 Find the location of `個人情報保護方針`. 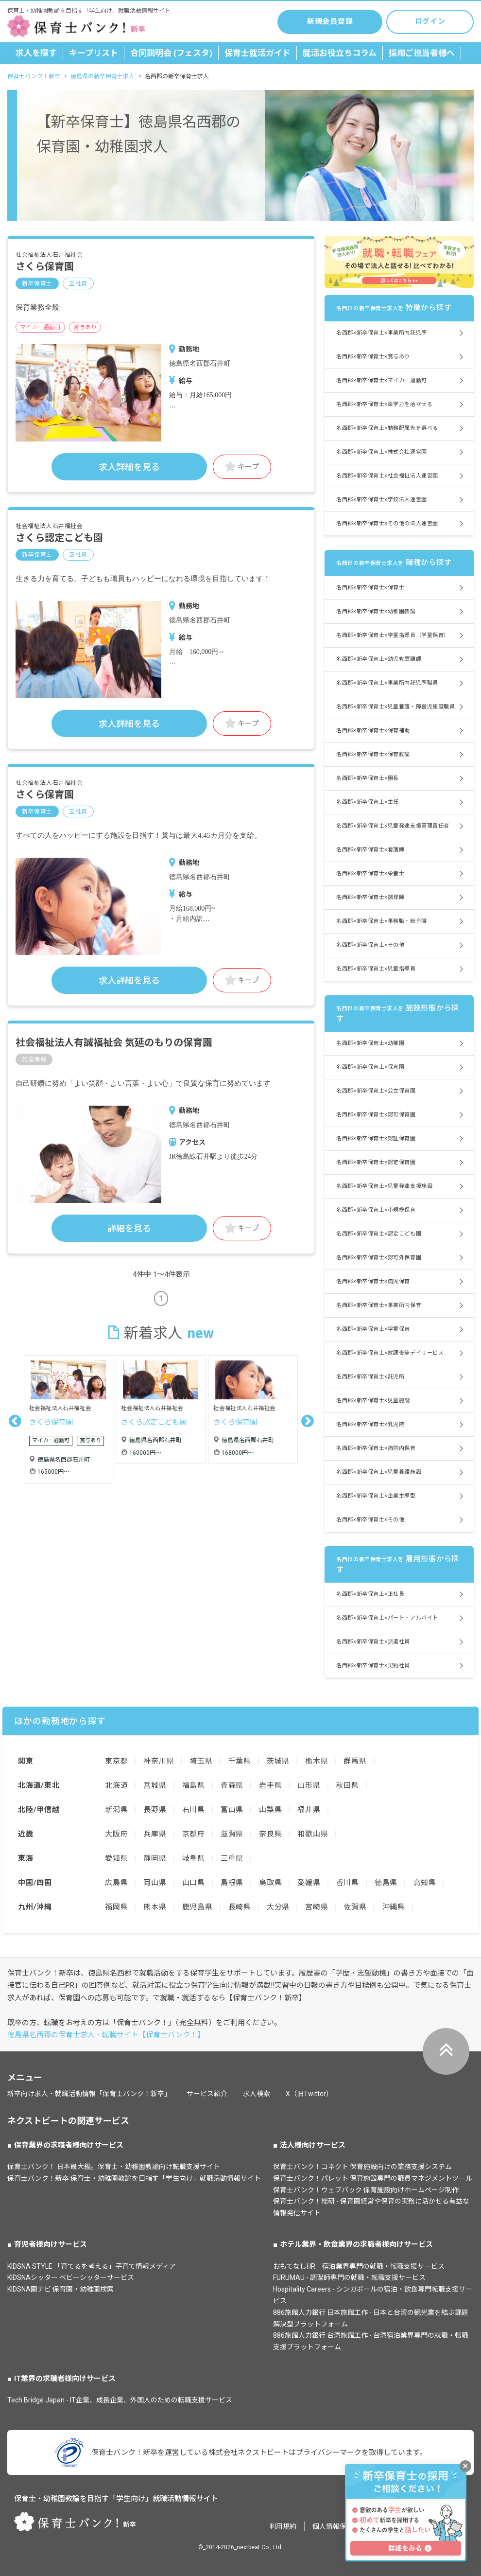

個人情報保護方針 is located at coordinates (339, 2526).